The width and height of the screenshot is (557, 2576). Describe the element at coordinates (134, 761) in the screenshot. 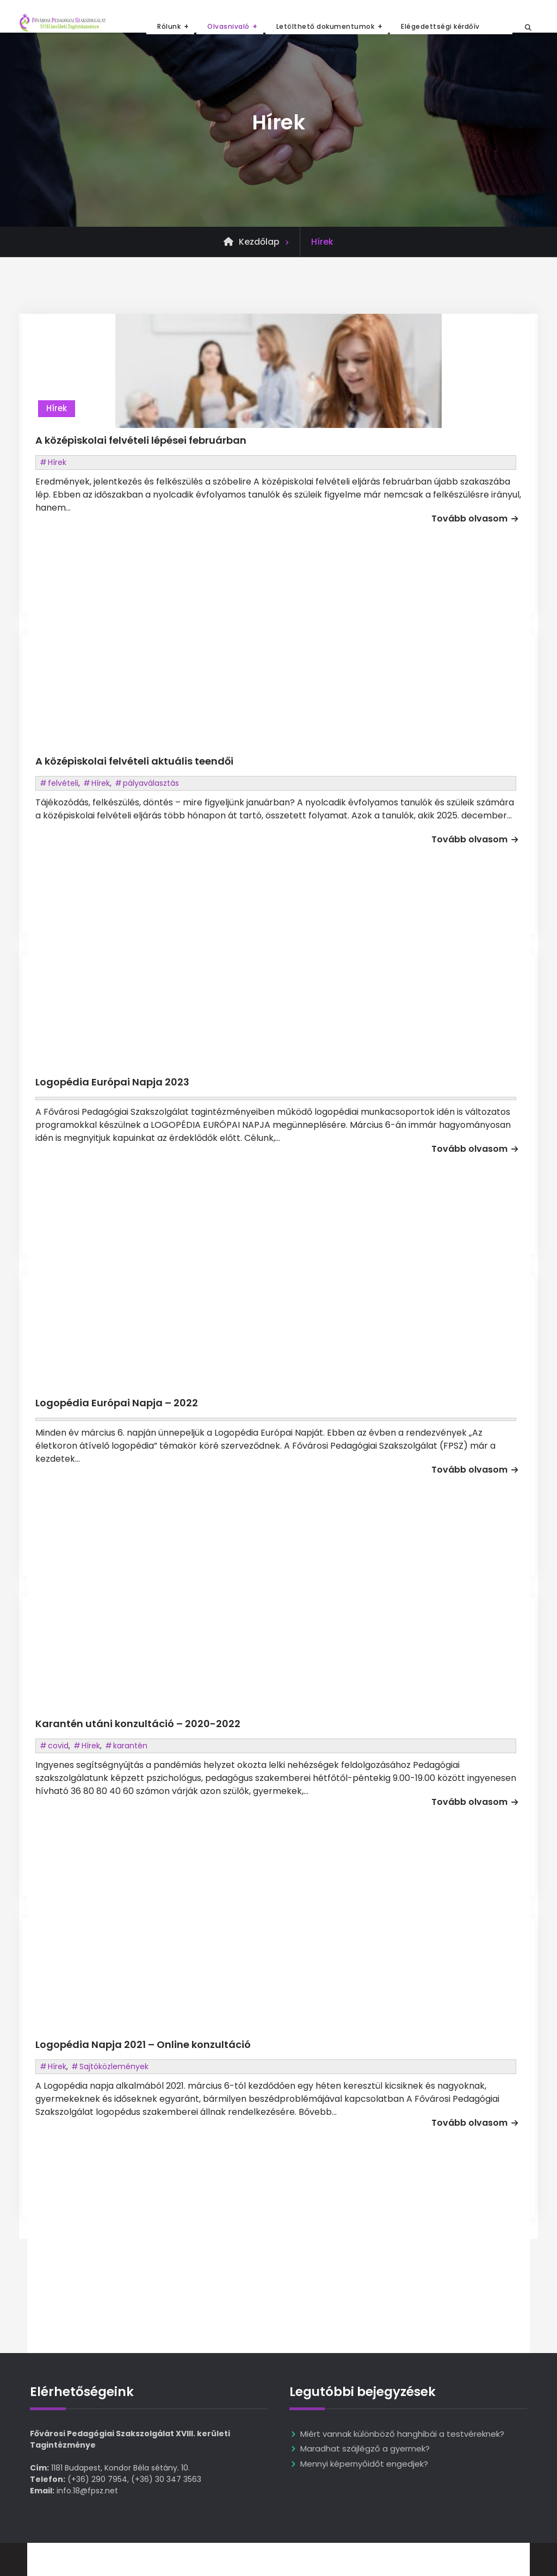

I see `A középiskolai felvételi aktuális teendői` at that location.